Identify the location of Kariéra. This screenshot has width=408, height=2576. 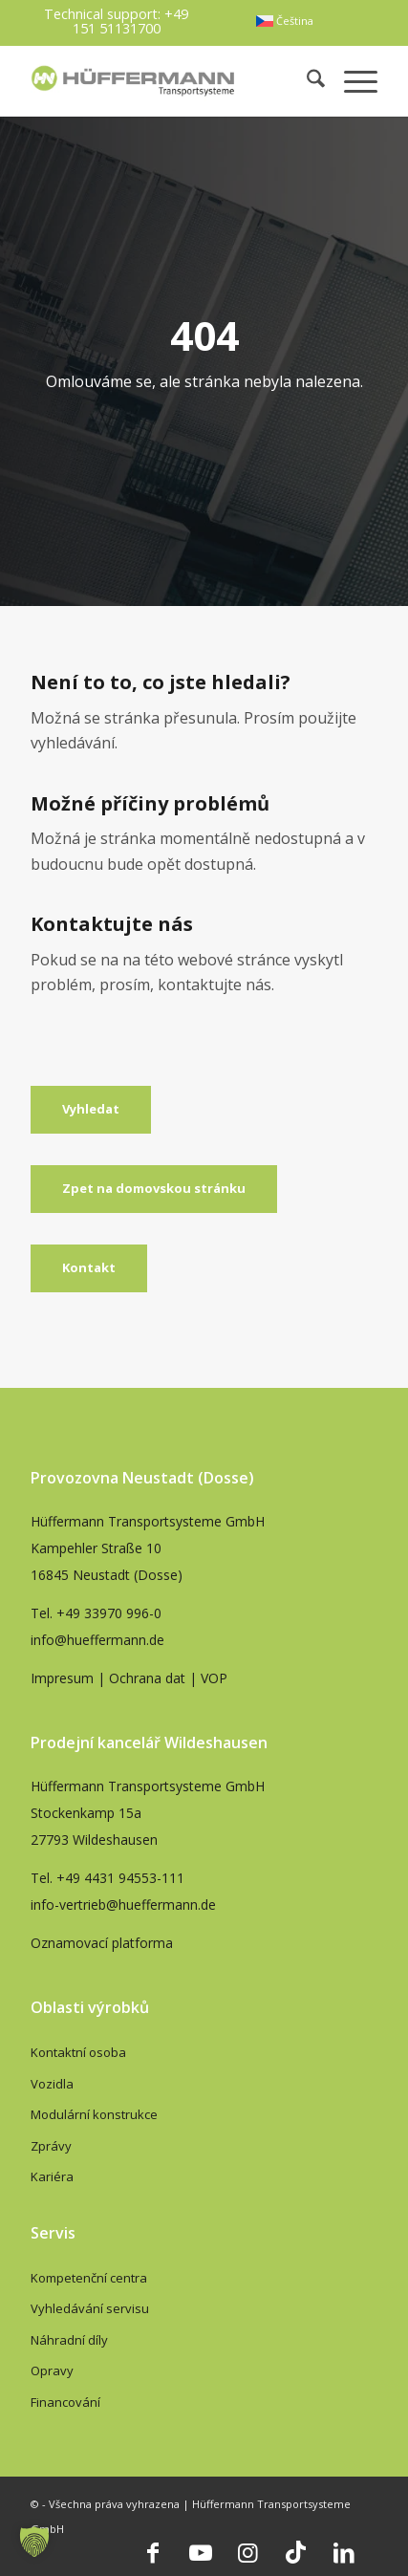
(52, 2176).